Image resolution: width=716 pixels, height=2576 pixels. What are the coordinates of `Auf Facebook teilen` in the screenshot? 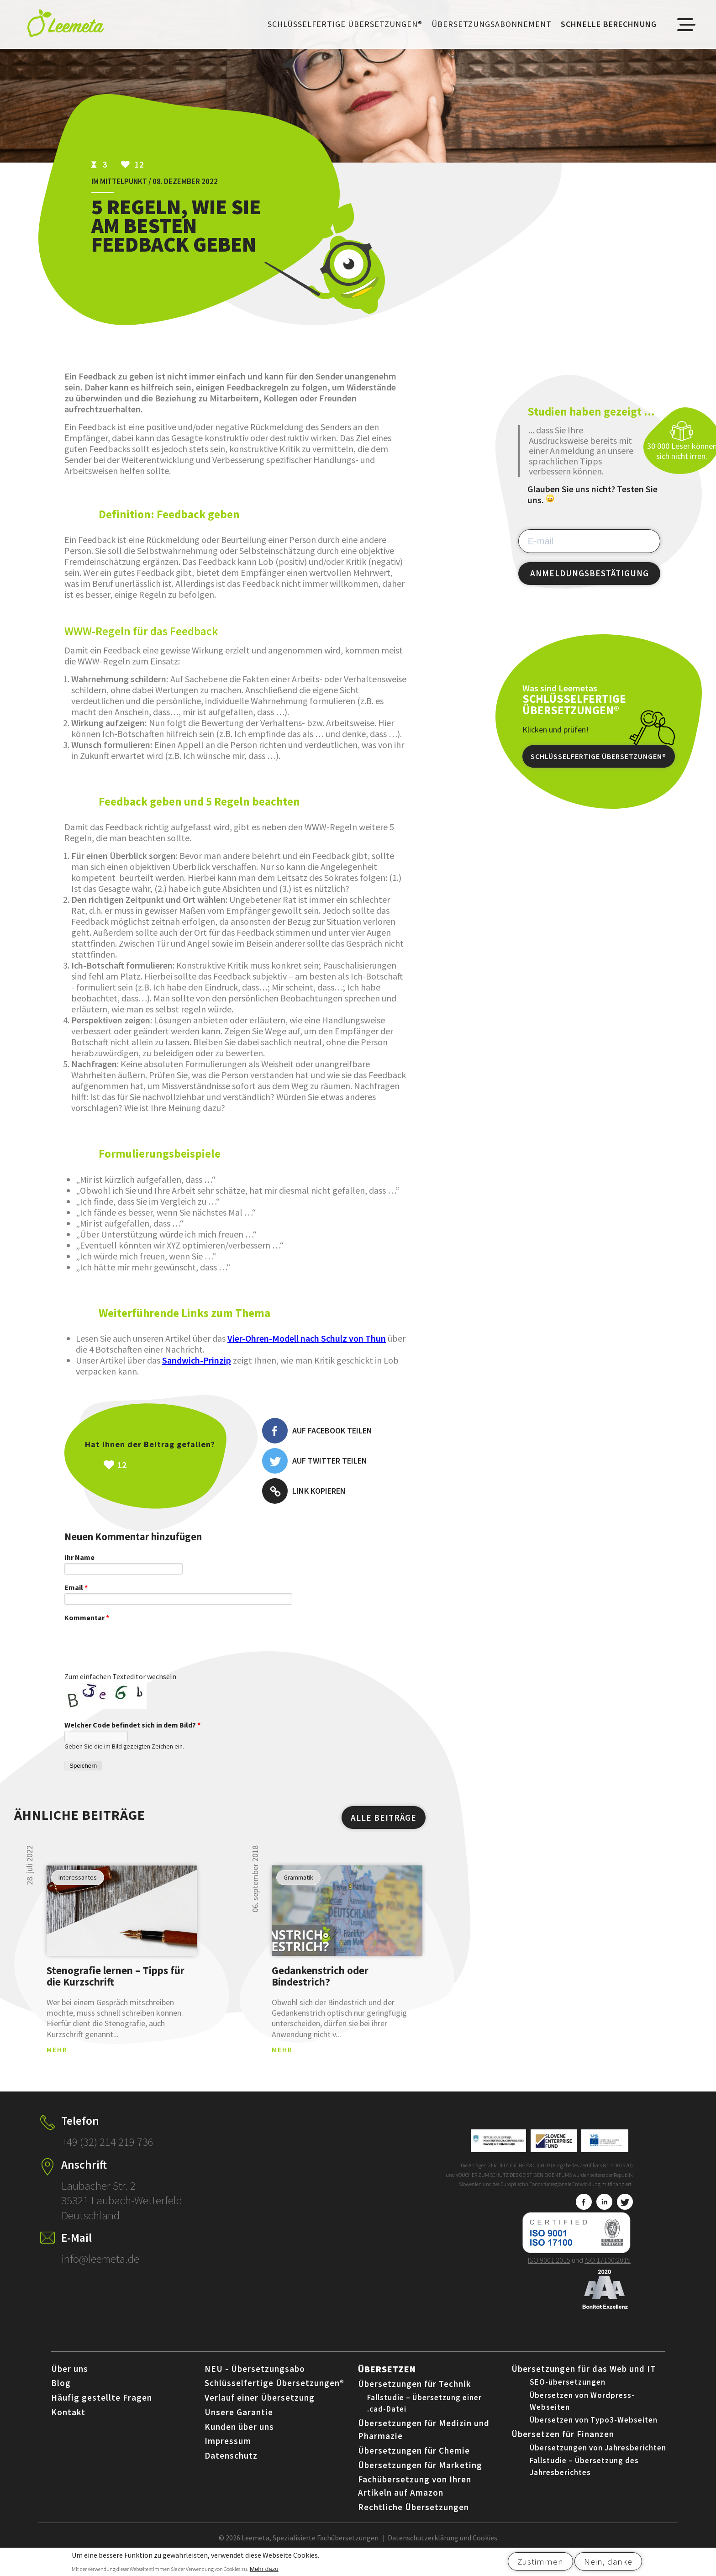 It's located at (317, 1430).